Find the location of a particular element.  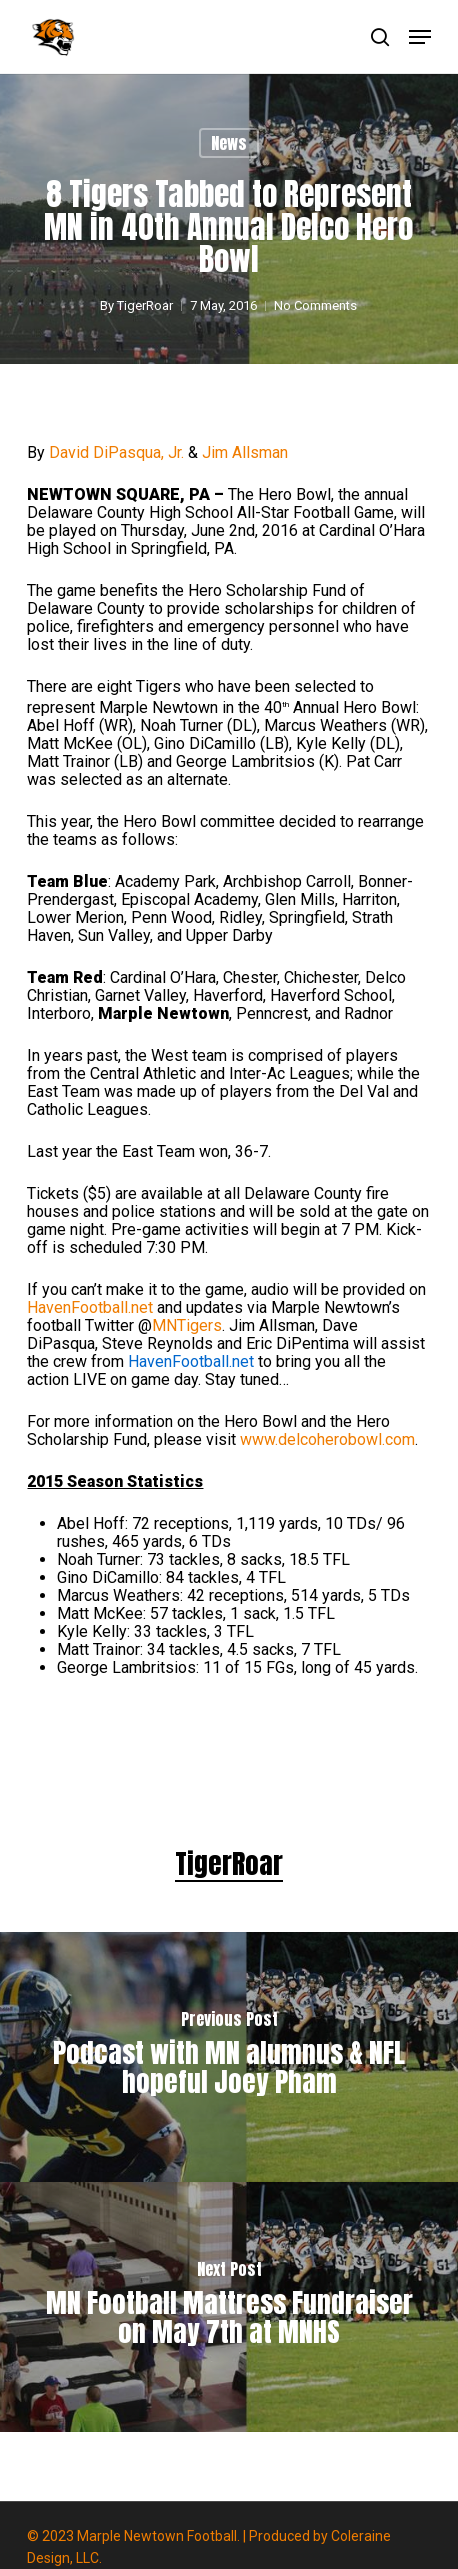

www.delcoherobowl.com is located at coordinates (327, 1439).